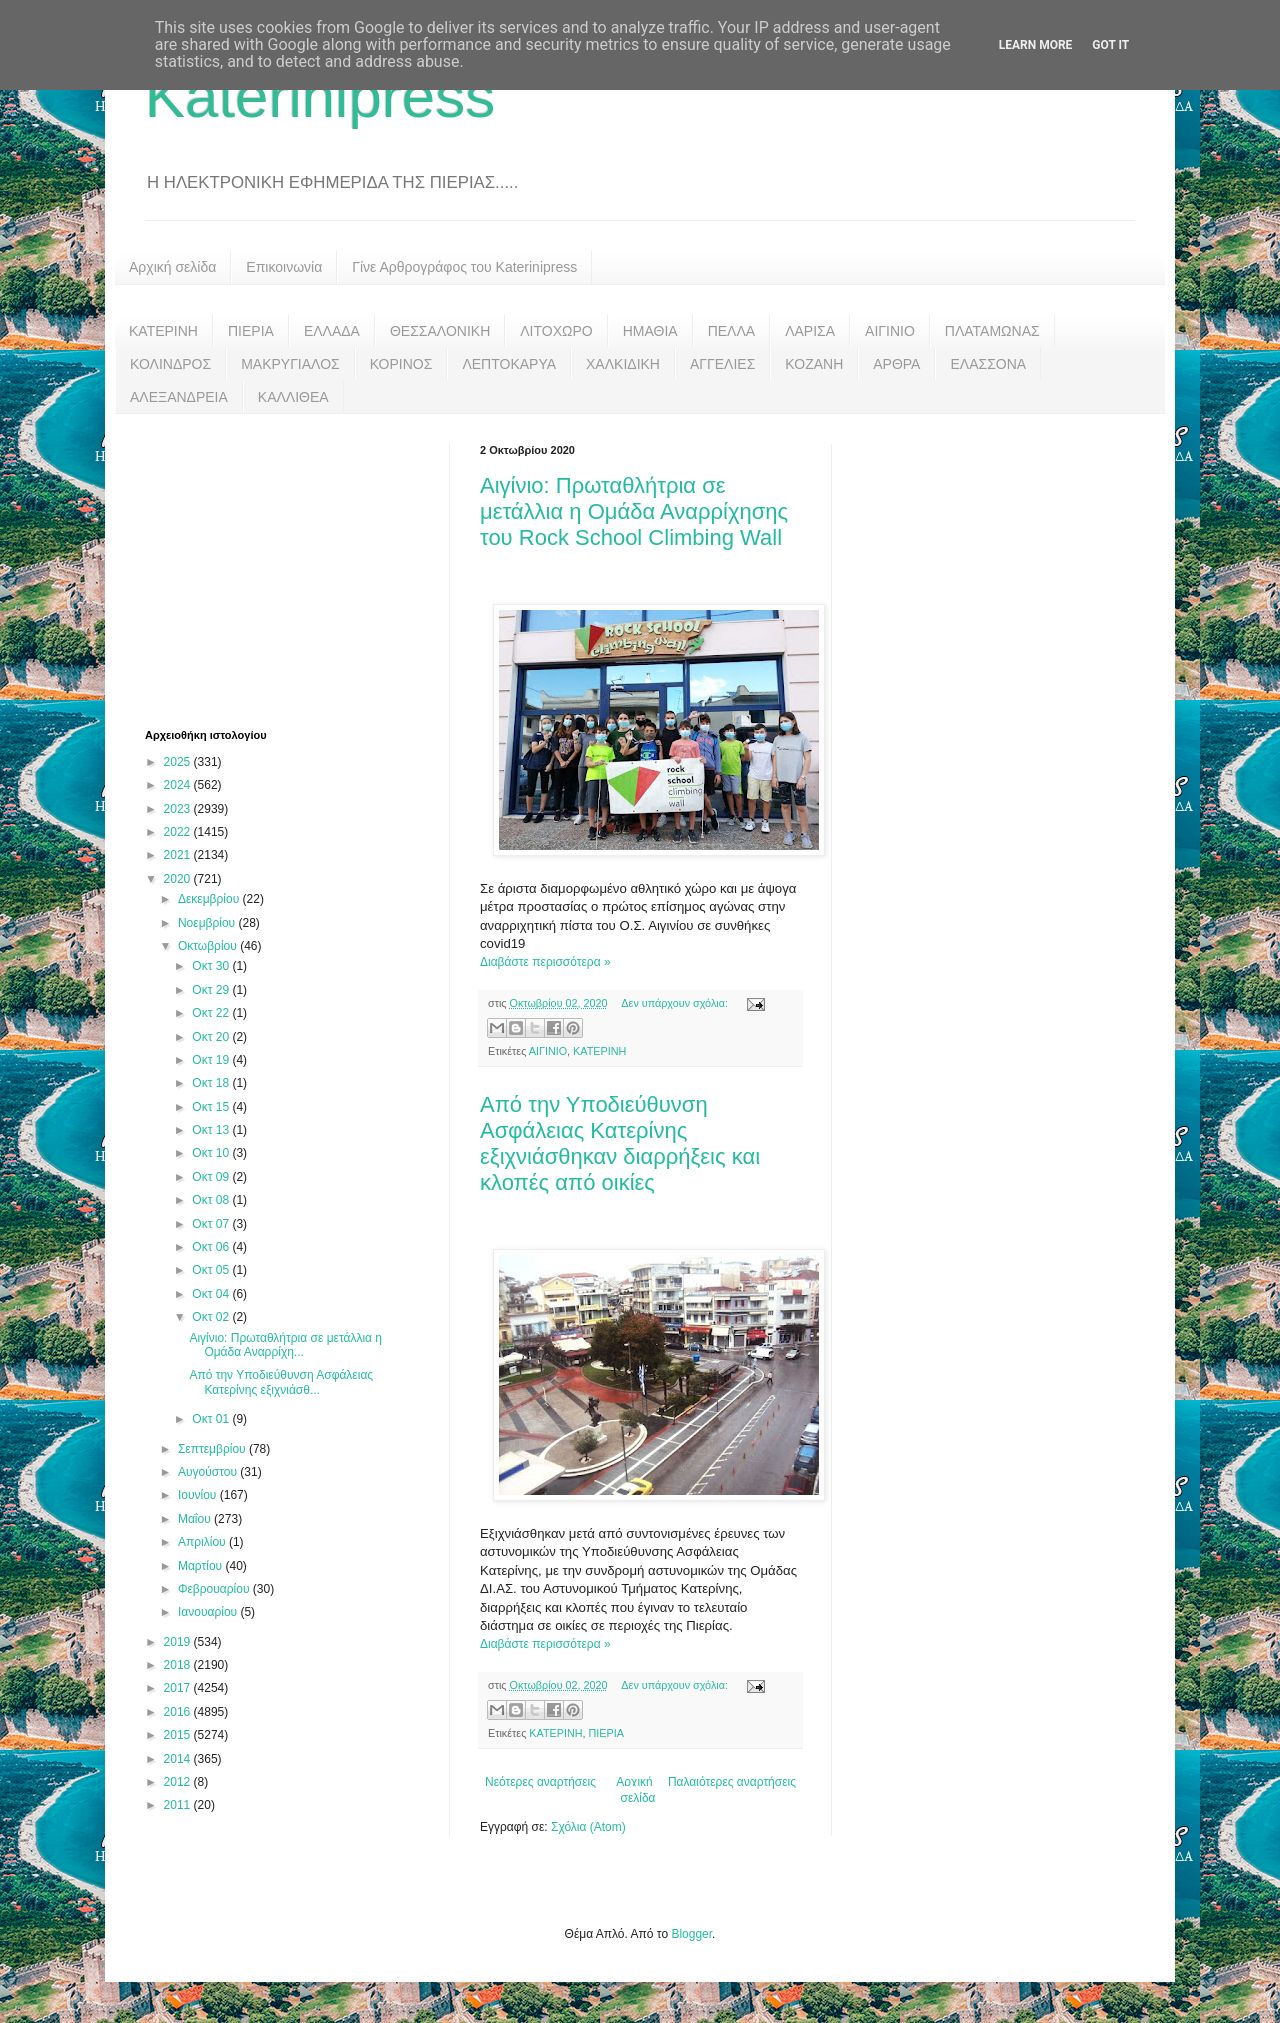 Image resolution: width=1280 pixels, height=2023 pixels. What do you see at coordinates (212, 1130) in the screenshot?
I see `Οκτ 13` at bounding box center [212, 1130].